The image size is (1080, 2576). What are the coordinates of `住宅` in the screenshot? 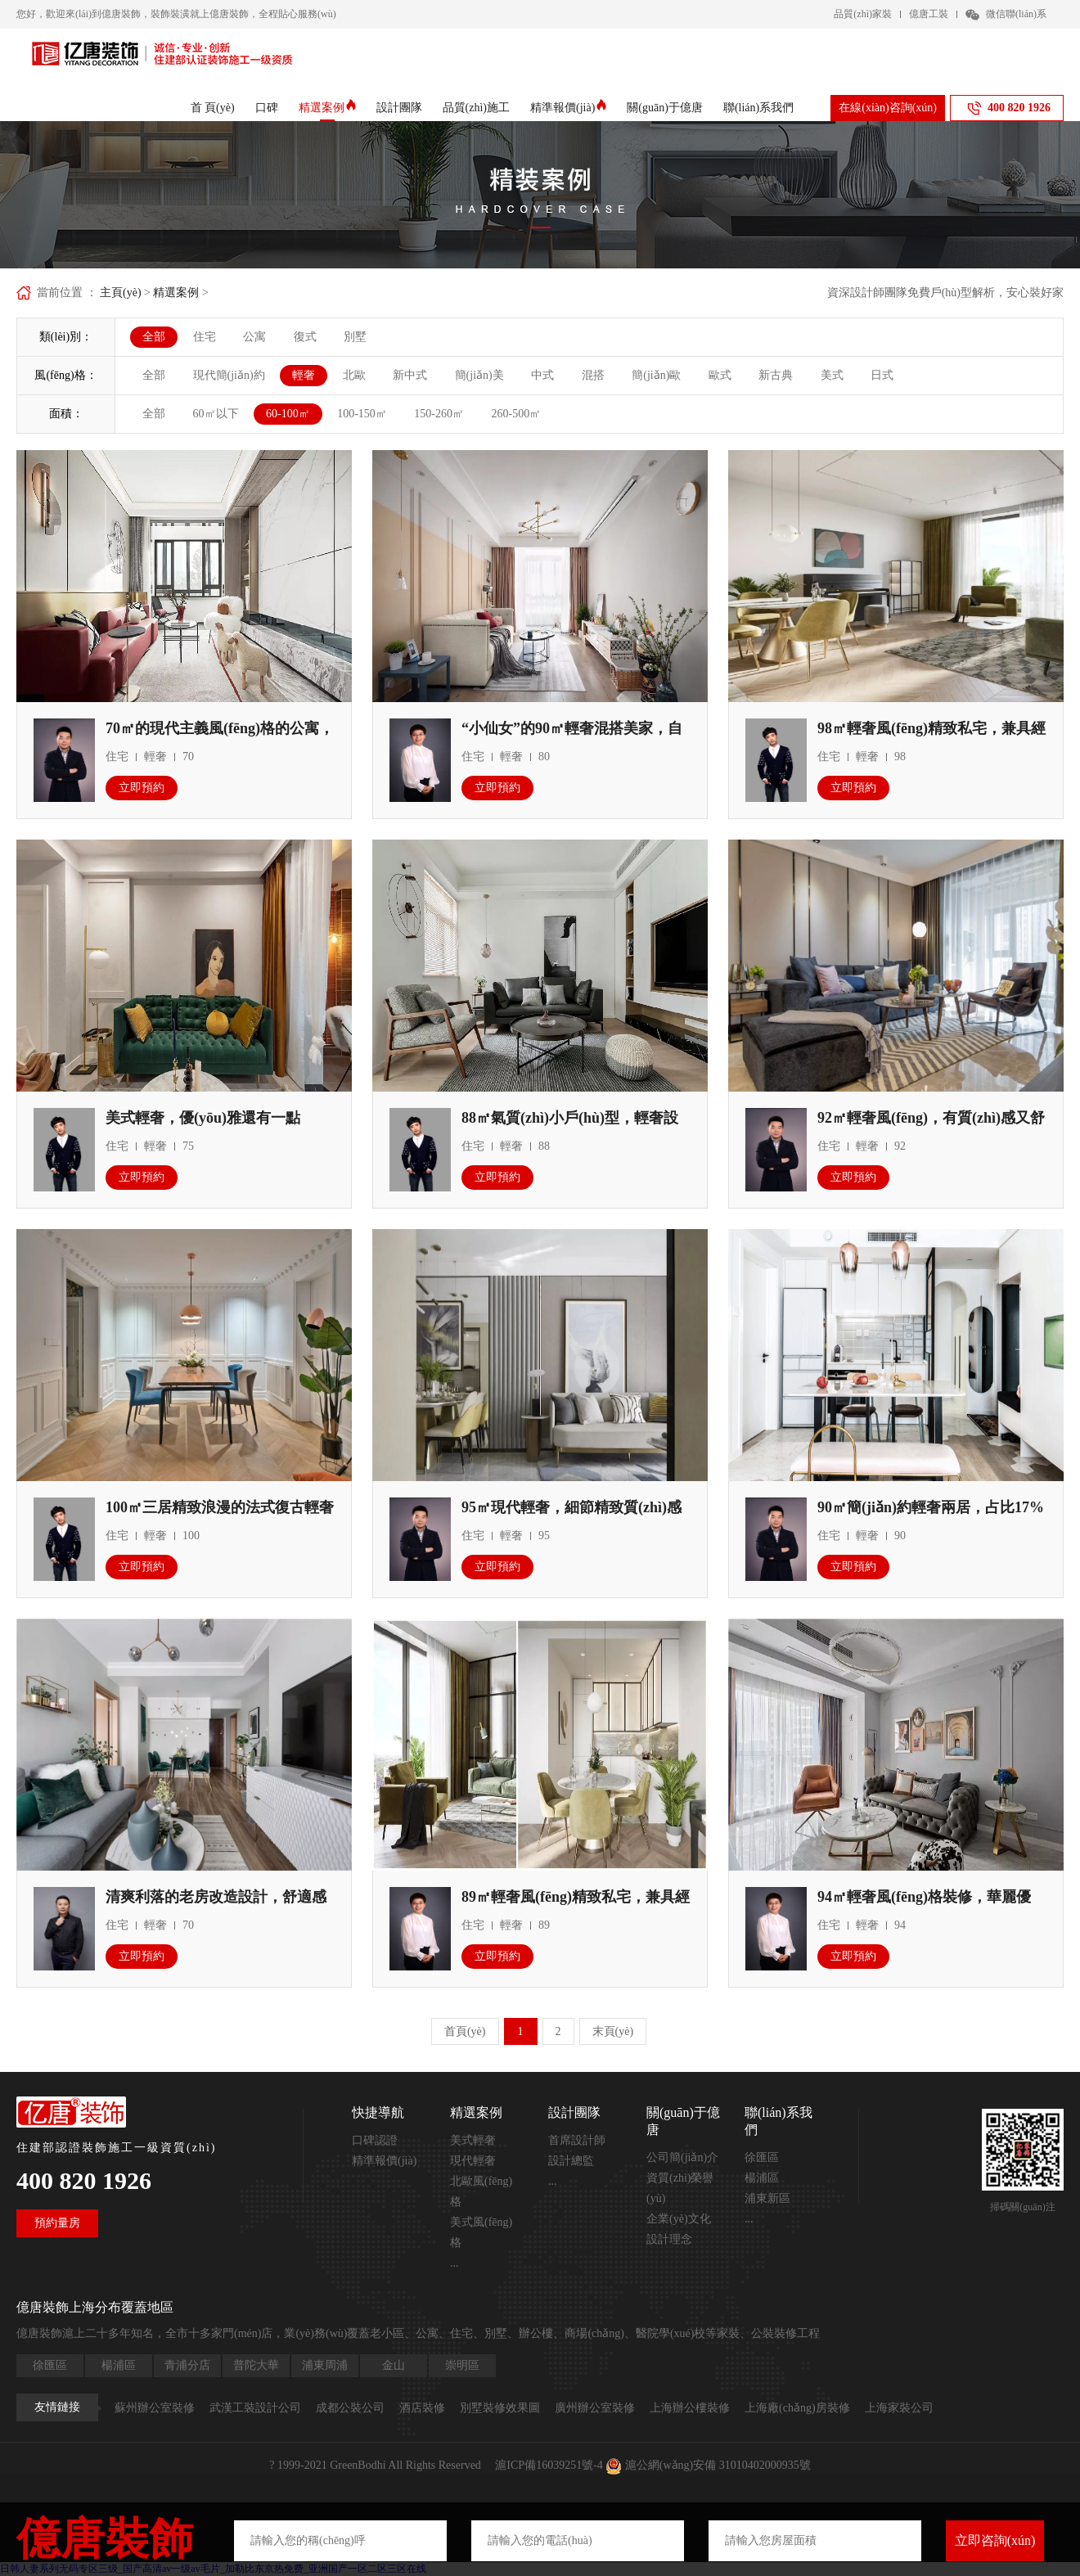 It's located at (204, 337).